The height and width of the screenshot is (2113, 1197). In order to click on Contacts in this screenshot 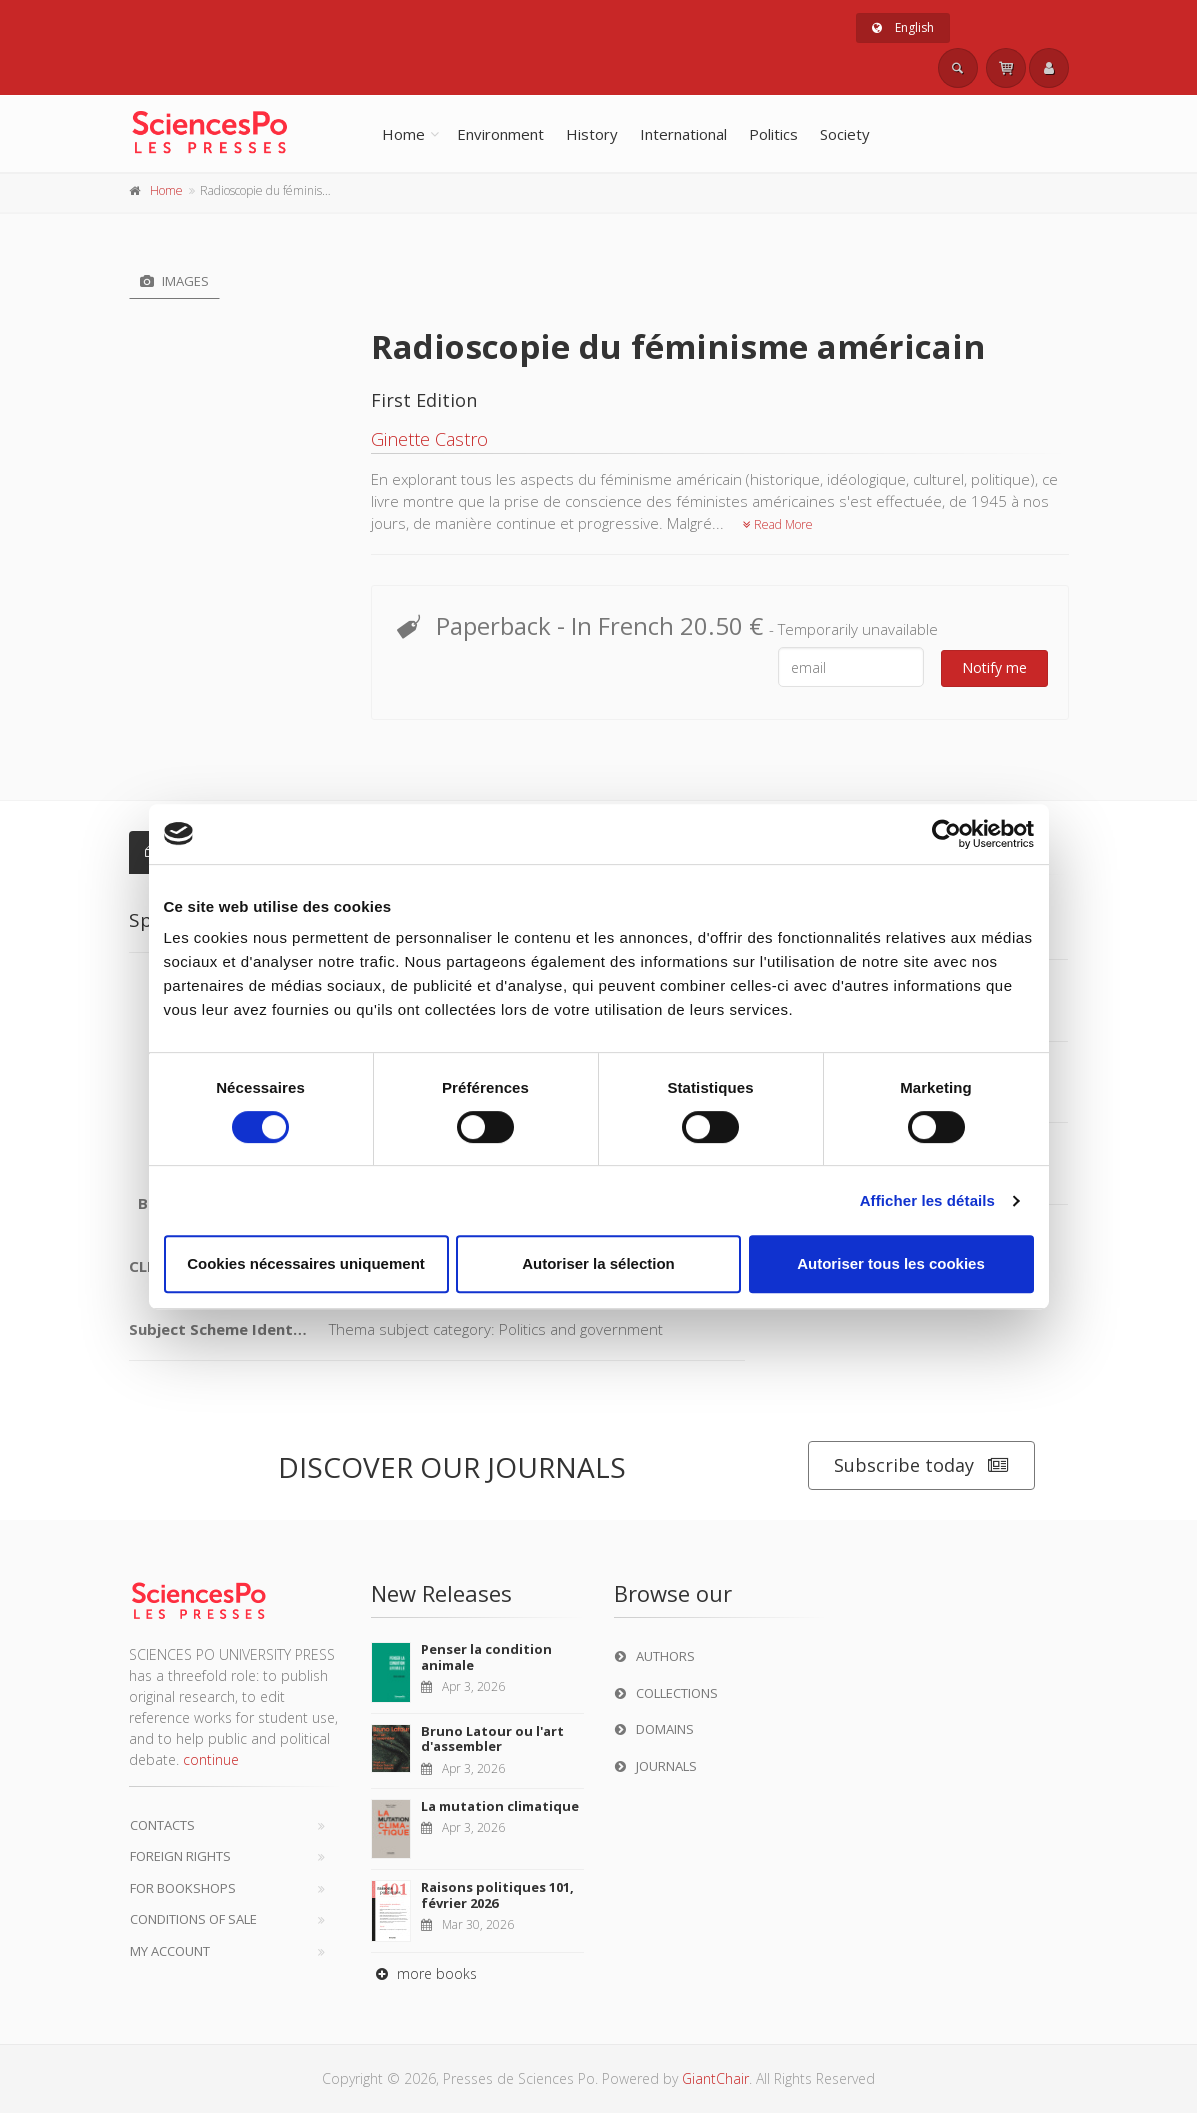, I will do `click(162, 1825)`.